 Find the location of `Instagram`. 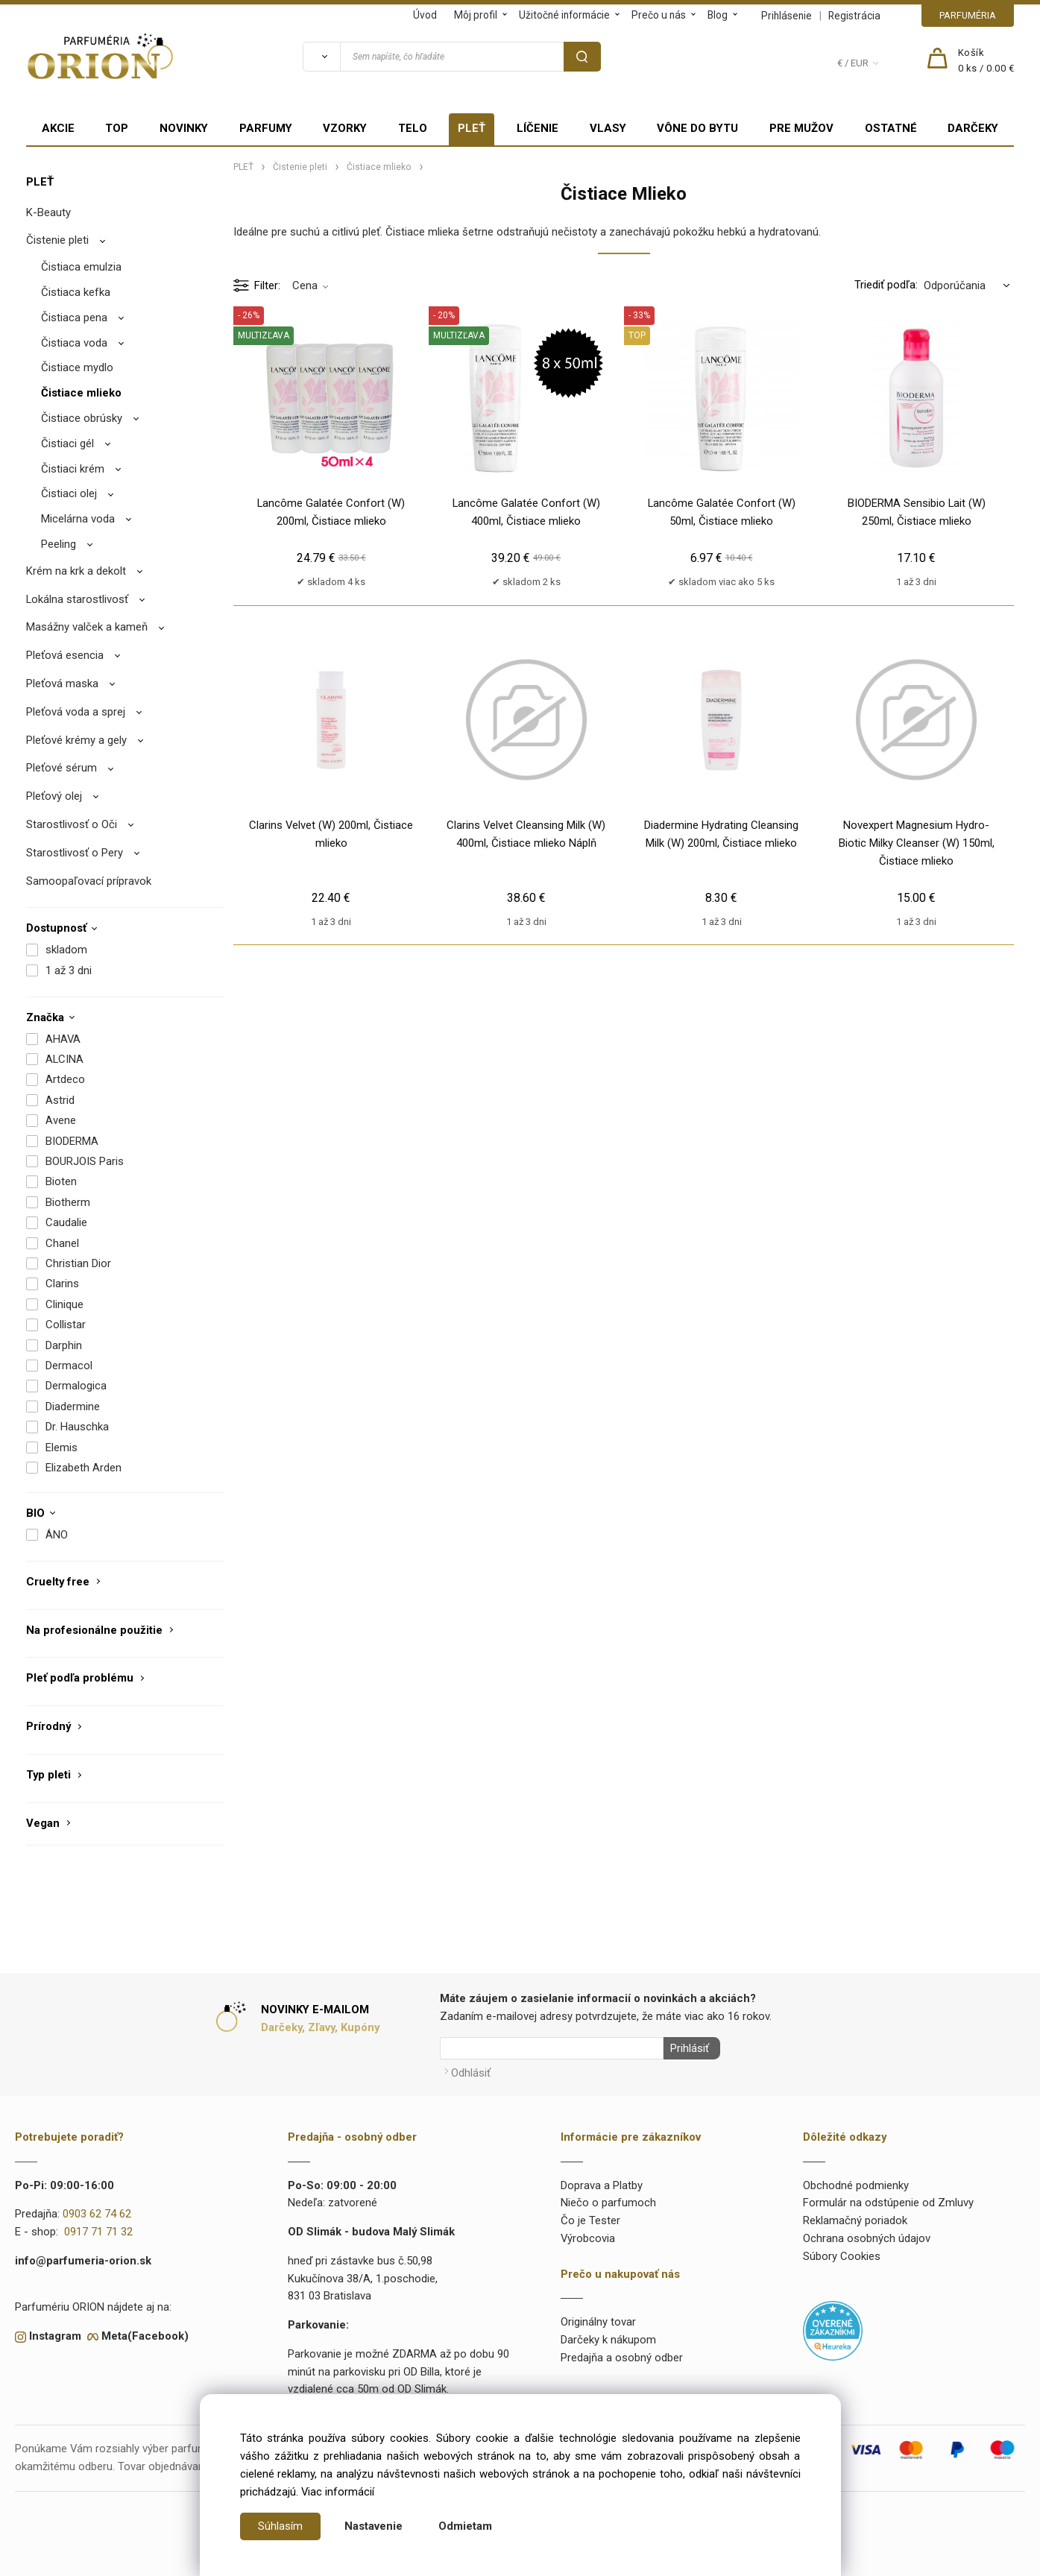

Instagram is located at coordinates (55, 2333).